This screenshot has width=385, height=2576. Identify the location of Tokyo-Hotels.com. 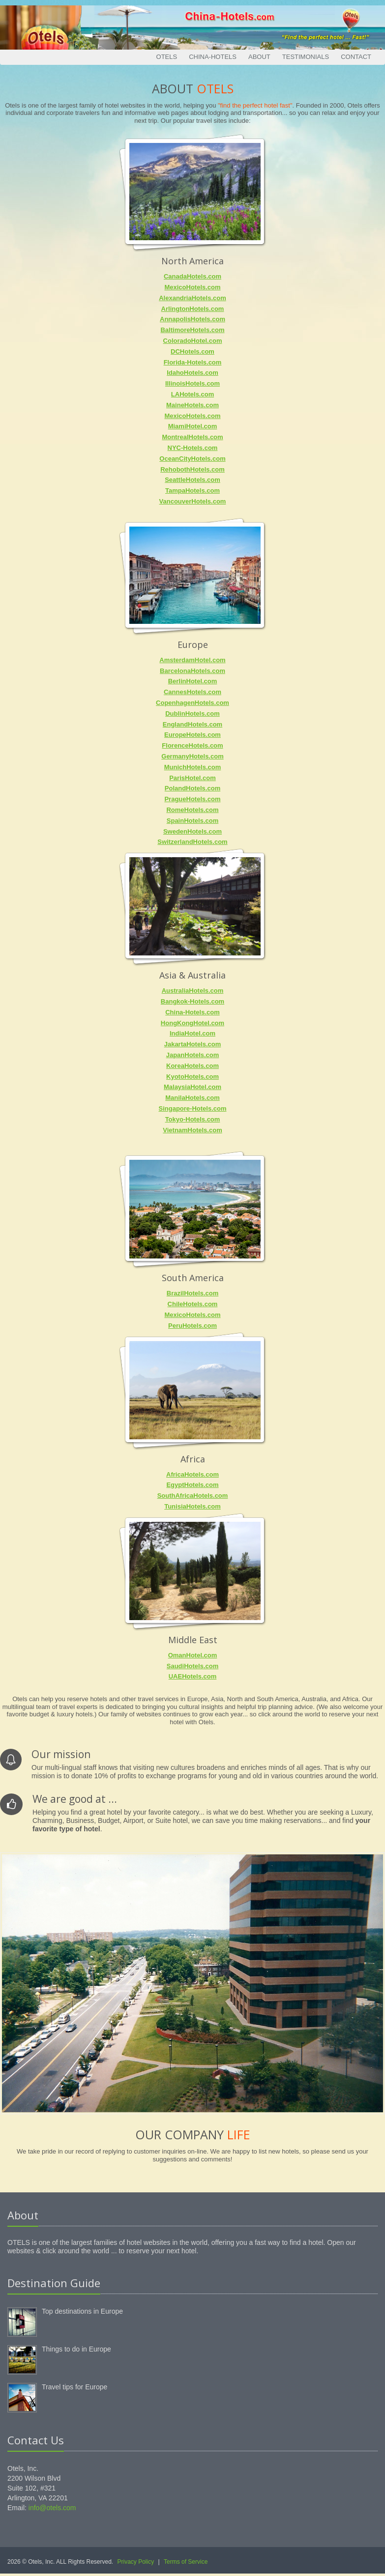
(192, 1119).